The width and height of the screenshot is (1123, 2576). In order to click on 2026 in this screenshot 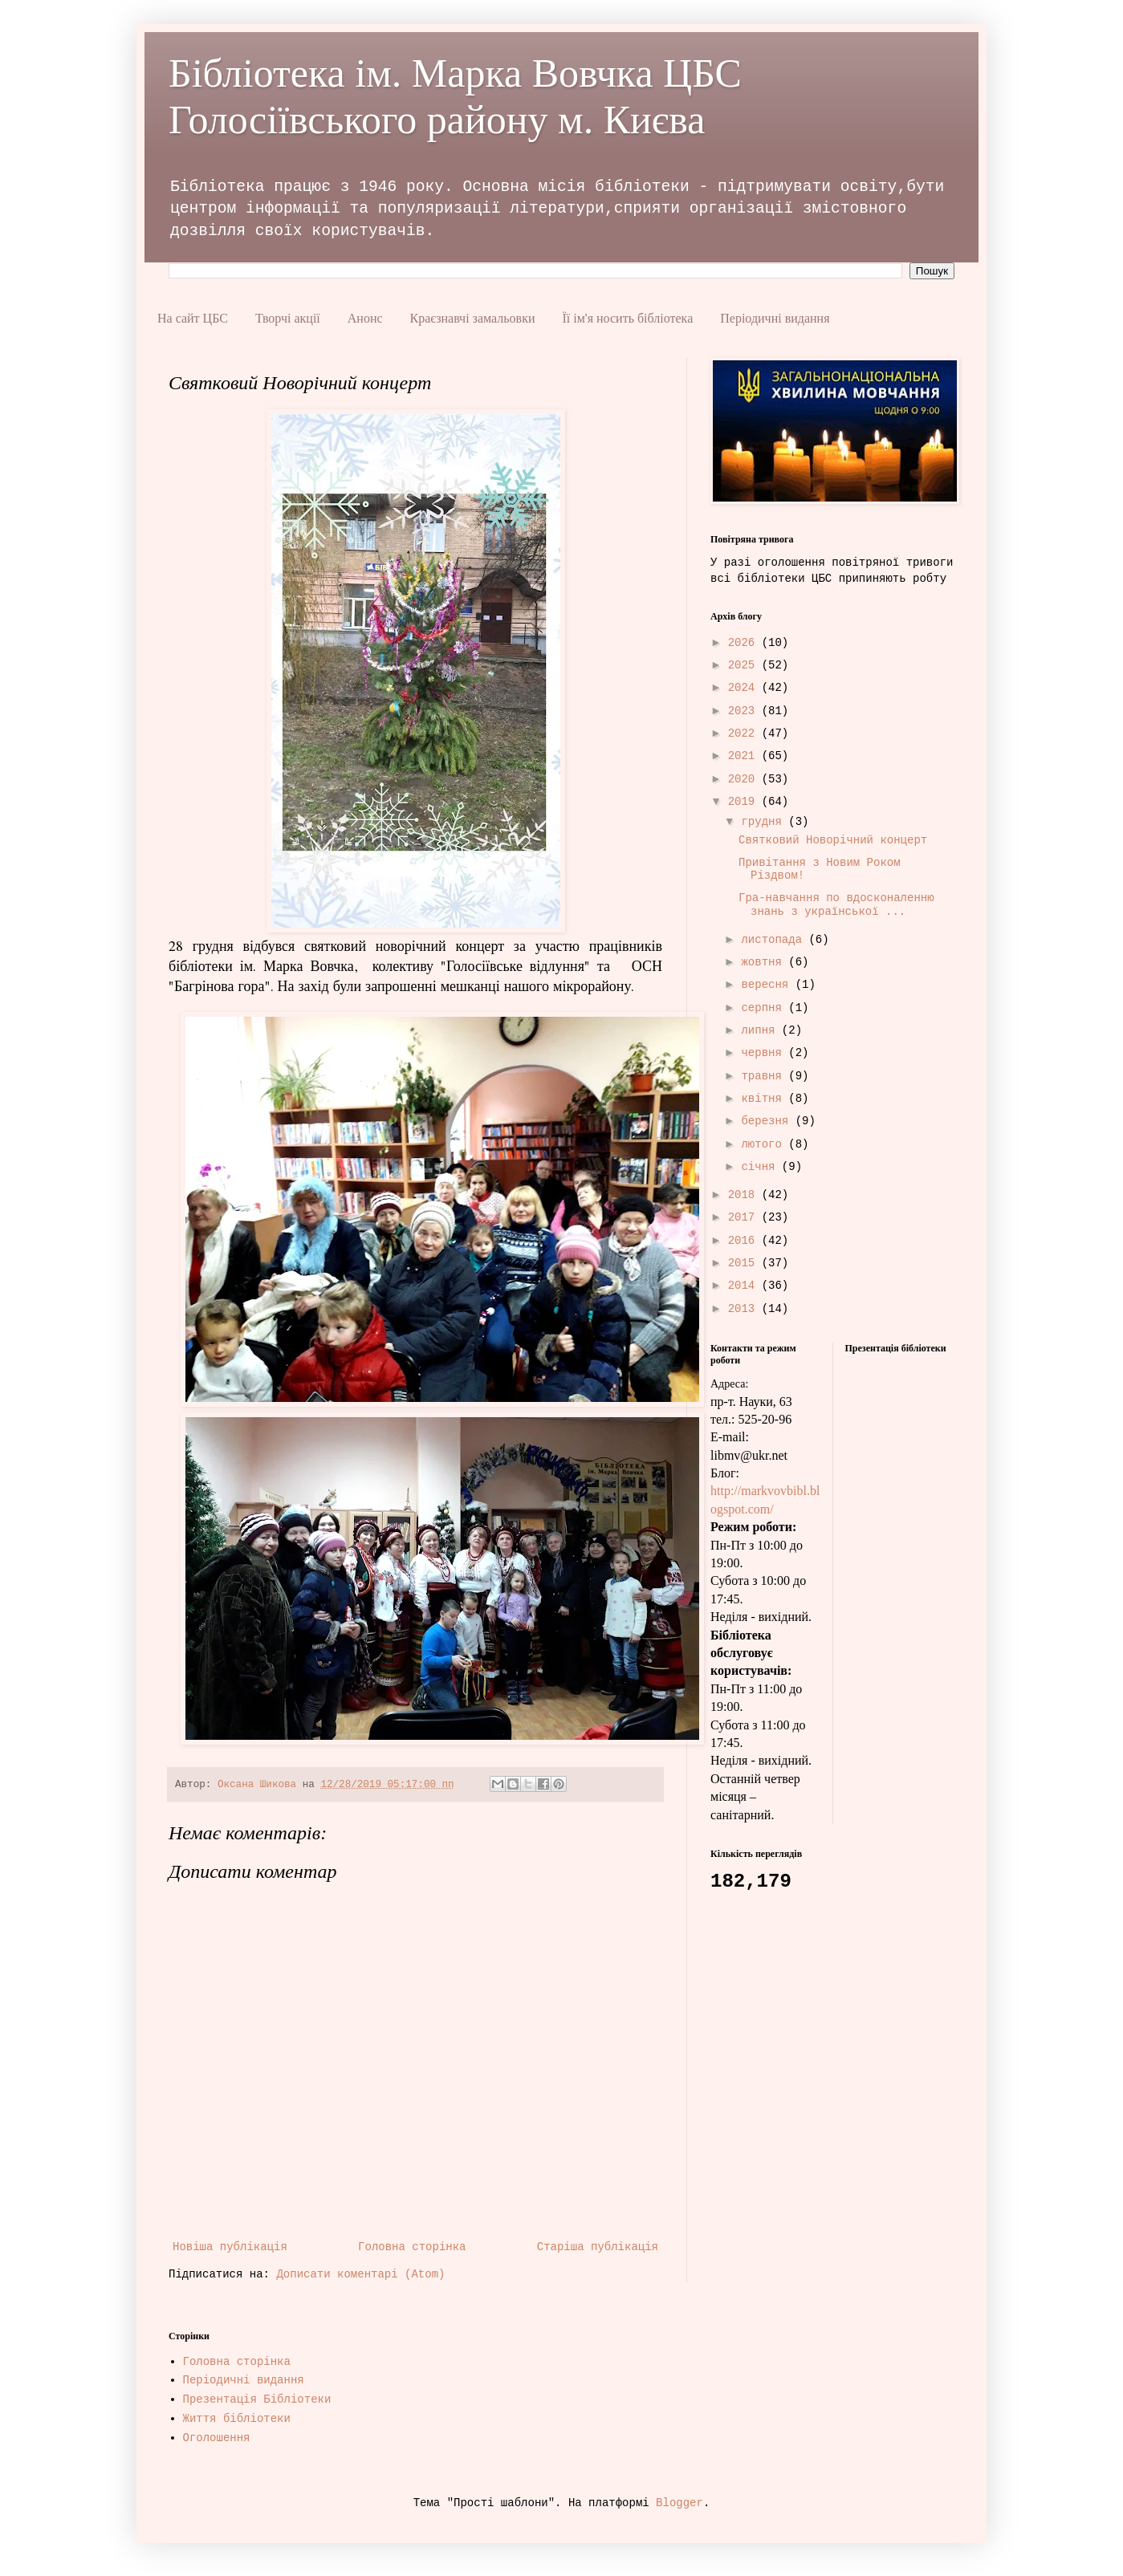, I will do `click(745, 642)`.